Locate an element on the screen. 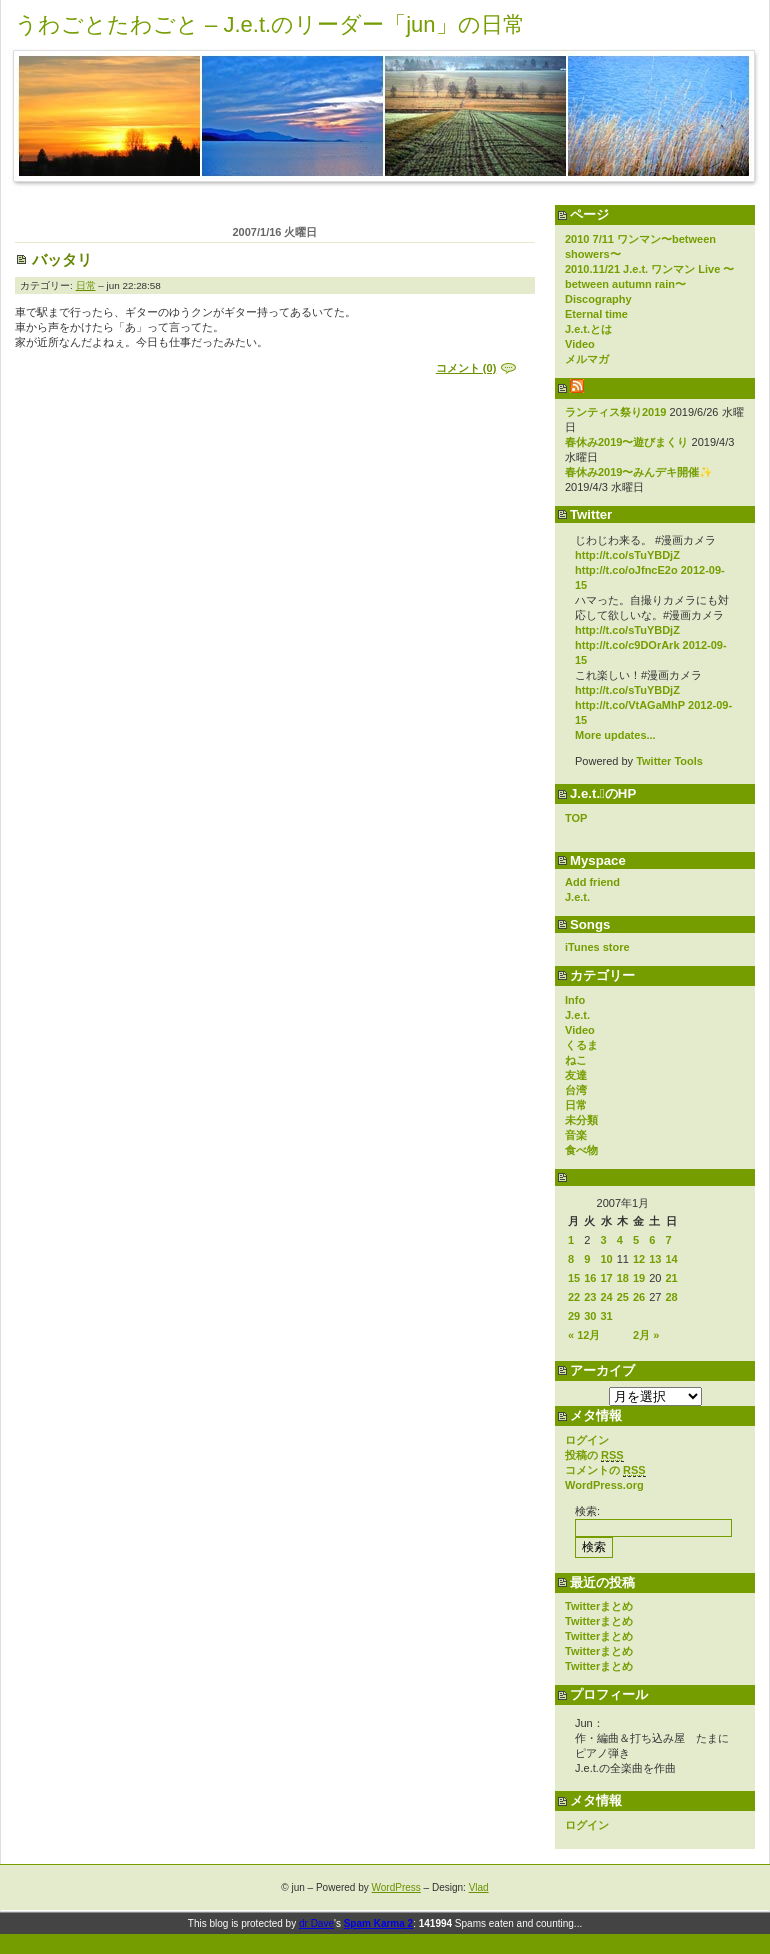 Image resolution: width=770 pixels, height=1954 pixels. 食べ物 is located at coordinates (581, 1150).